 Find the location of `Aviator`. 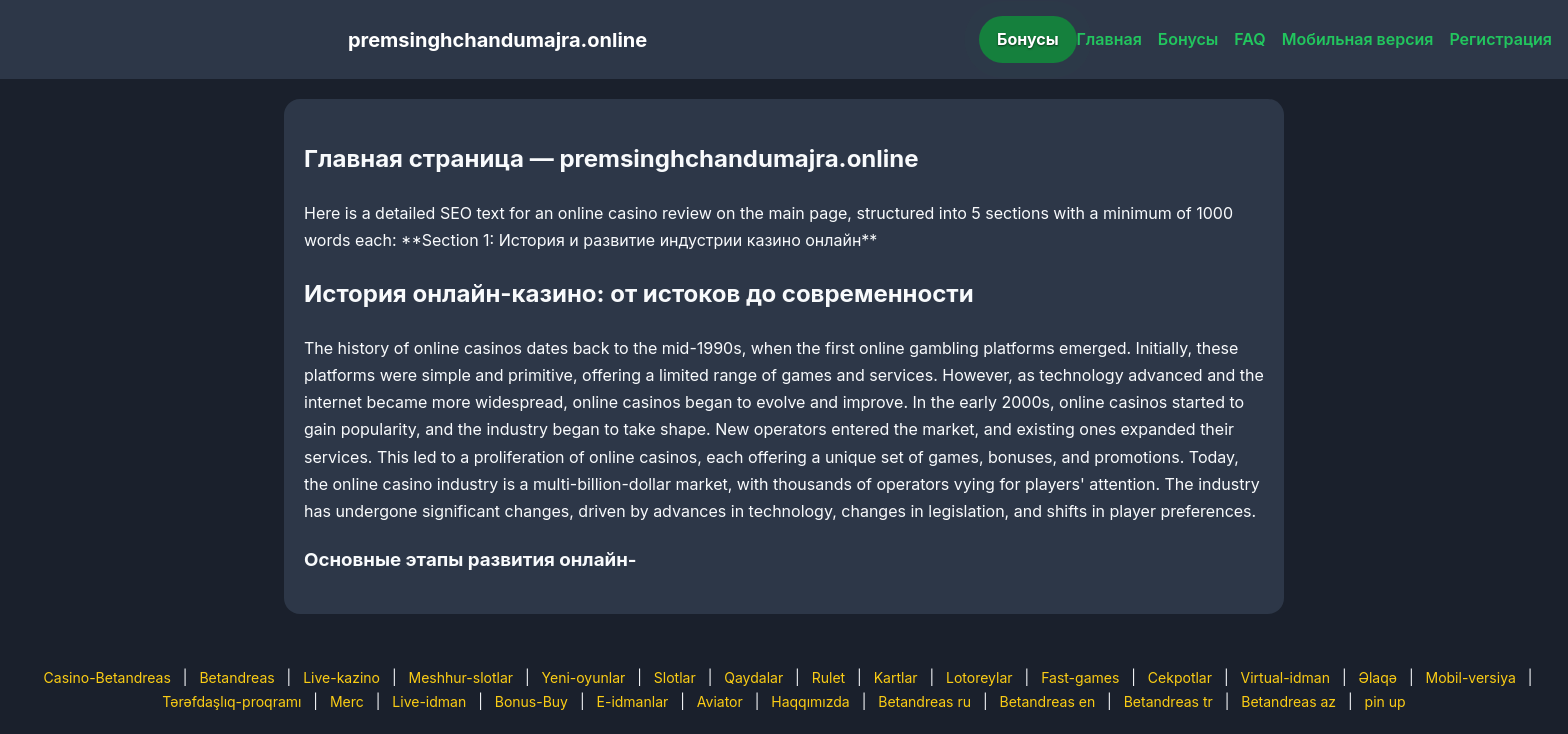

Aviator is located at coordinates (720, 701).